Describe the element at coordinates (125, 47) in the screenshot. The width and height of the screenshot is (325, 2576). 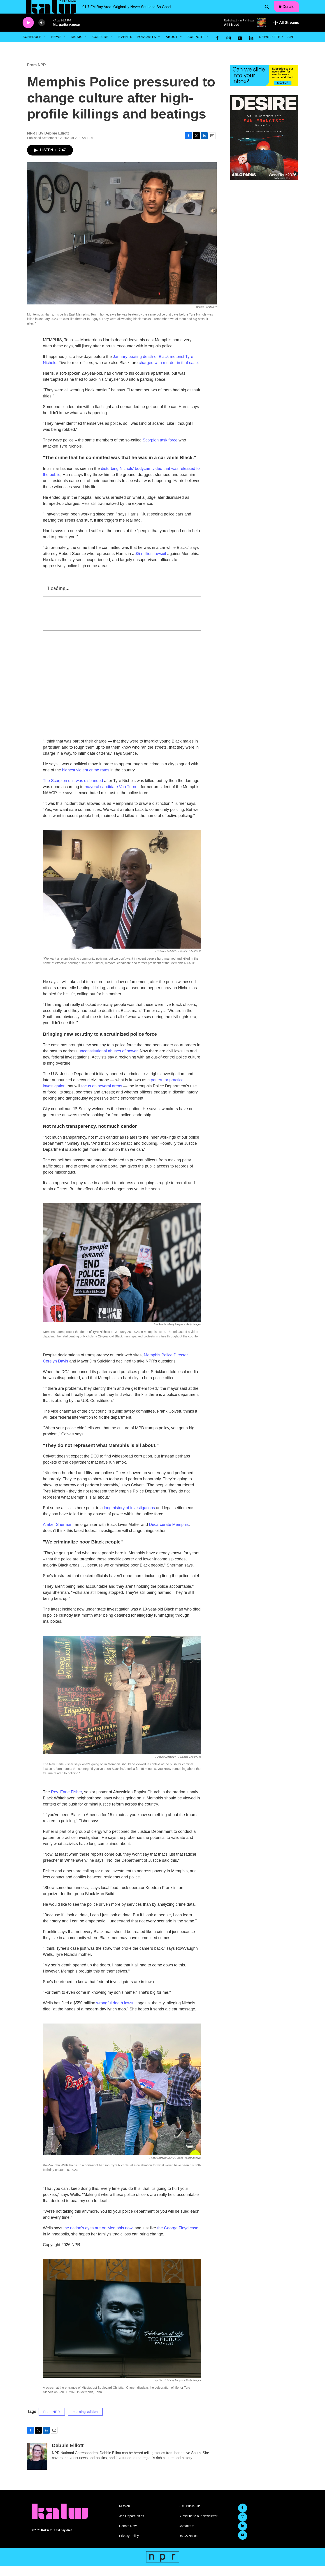
I see `Events` at that location.